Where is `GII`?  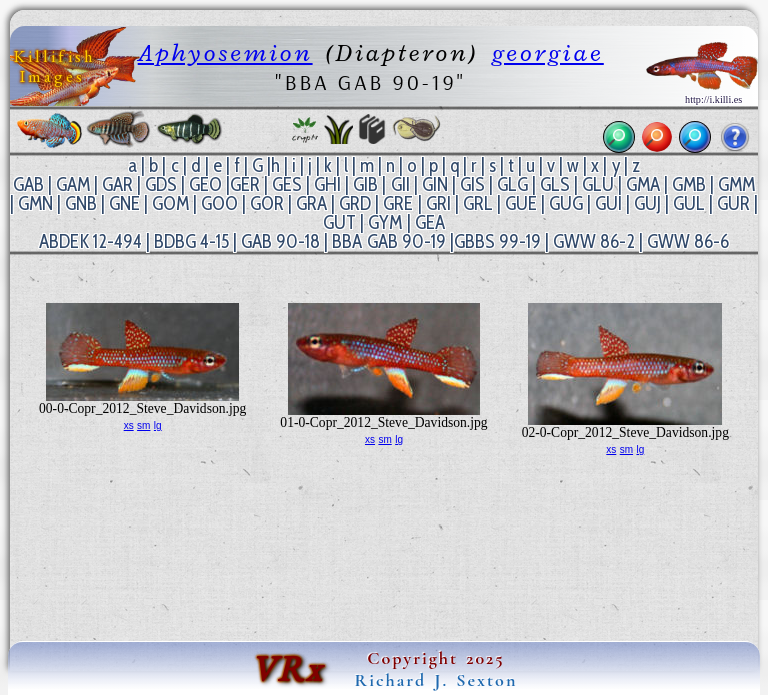
GII is located at coordinates (400, 184).